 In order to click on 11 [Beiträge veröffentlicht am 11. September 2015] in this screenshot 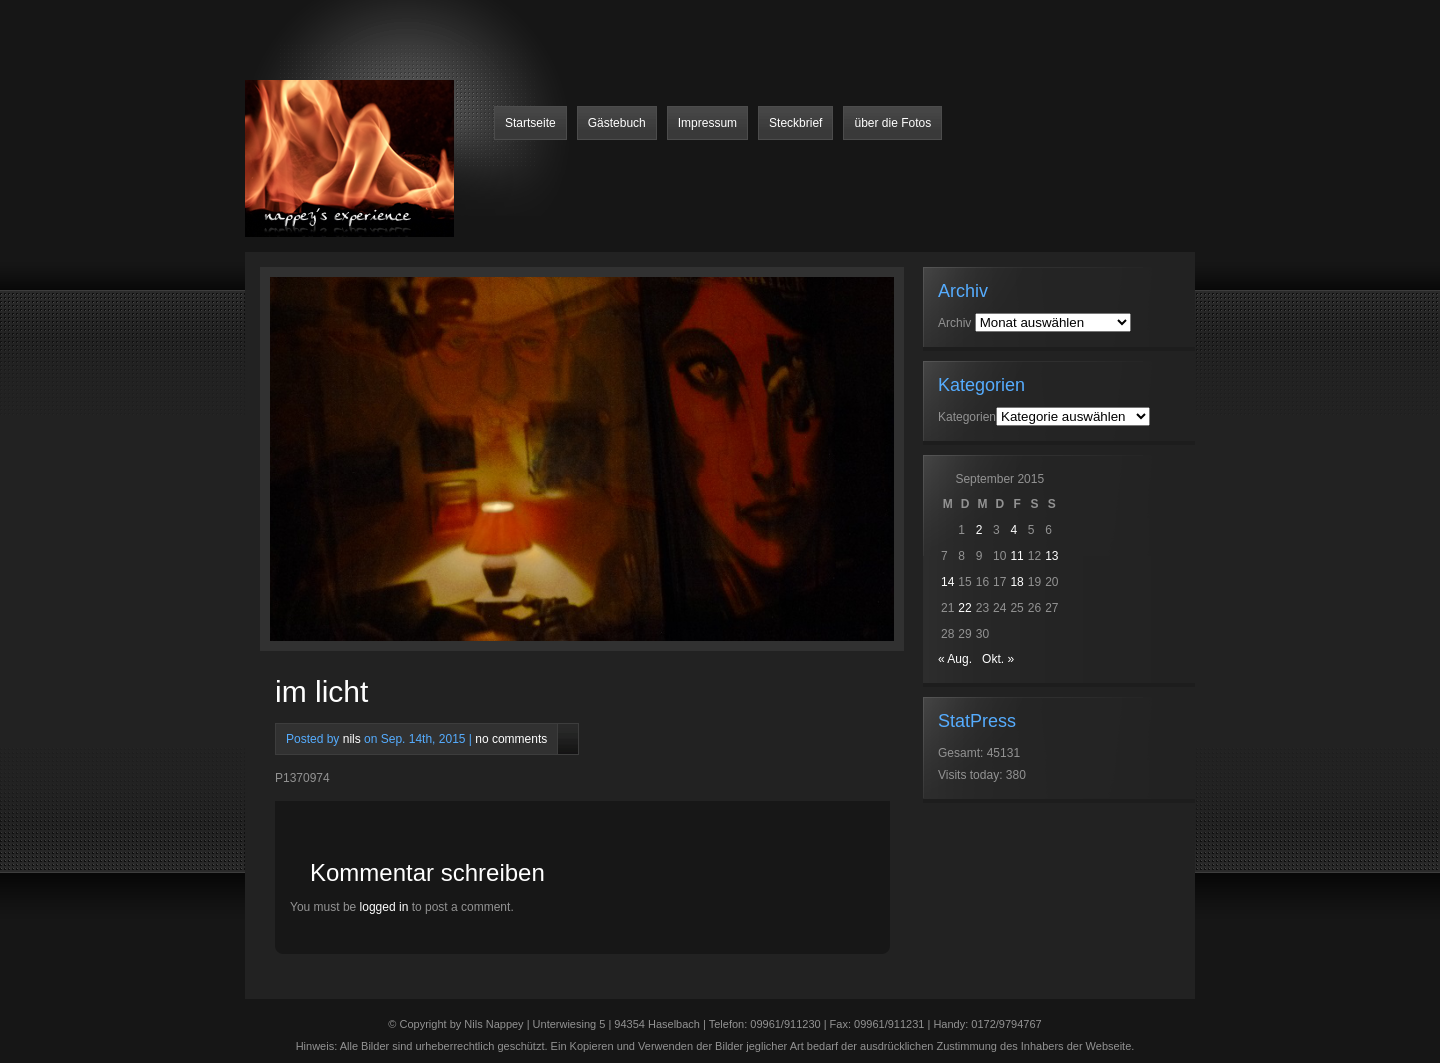, I will do `click(1016, 556)`.